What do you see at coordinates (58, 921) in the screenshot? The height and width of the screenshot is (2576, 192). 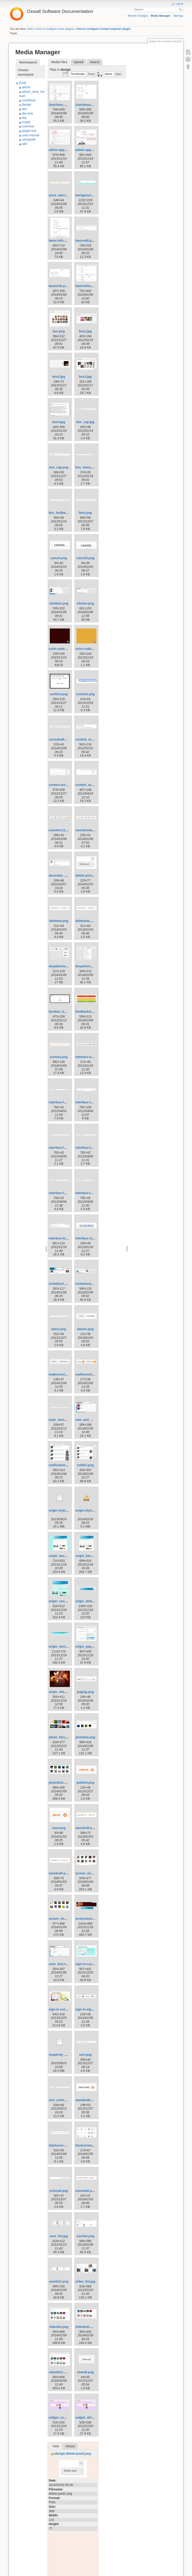 I see `deleteed.png` at bounding box center [58, 921].